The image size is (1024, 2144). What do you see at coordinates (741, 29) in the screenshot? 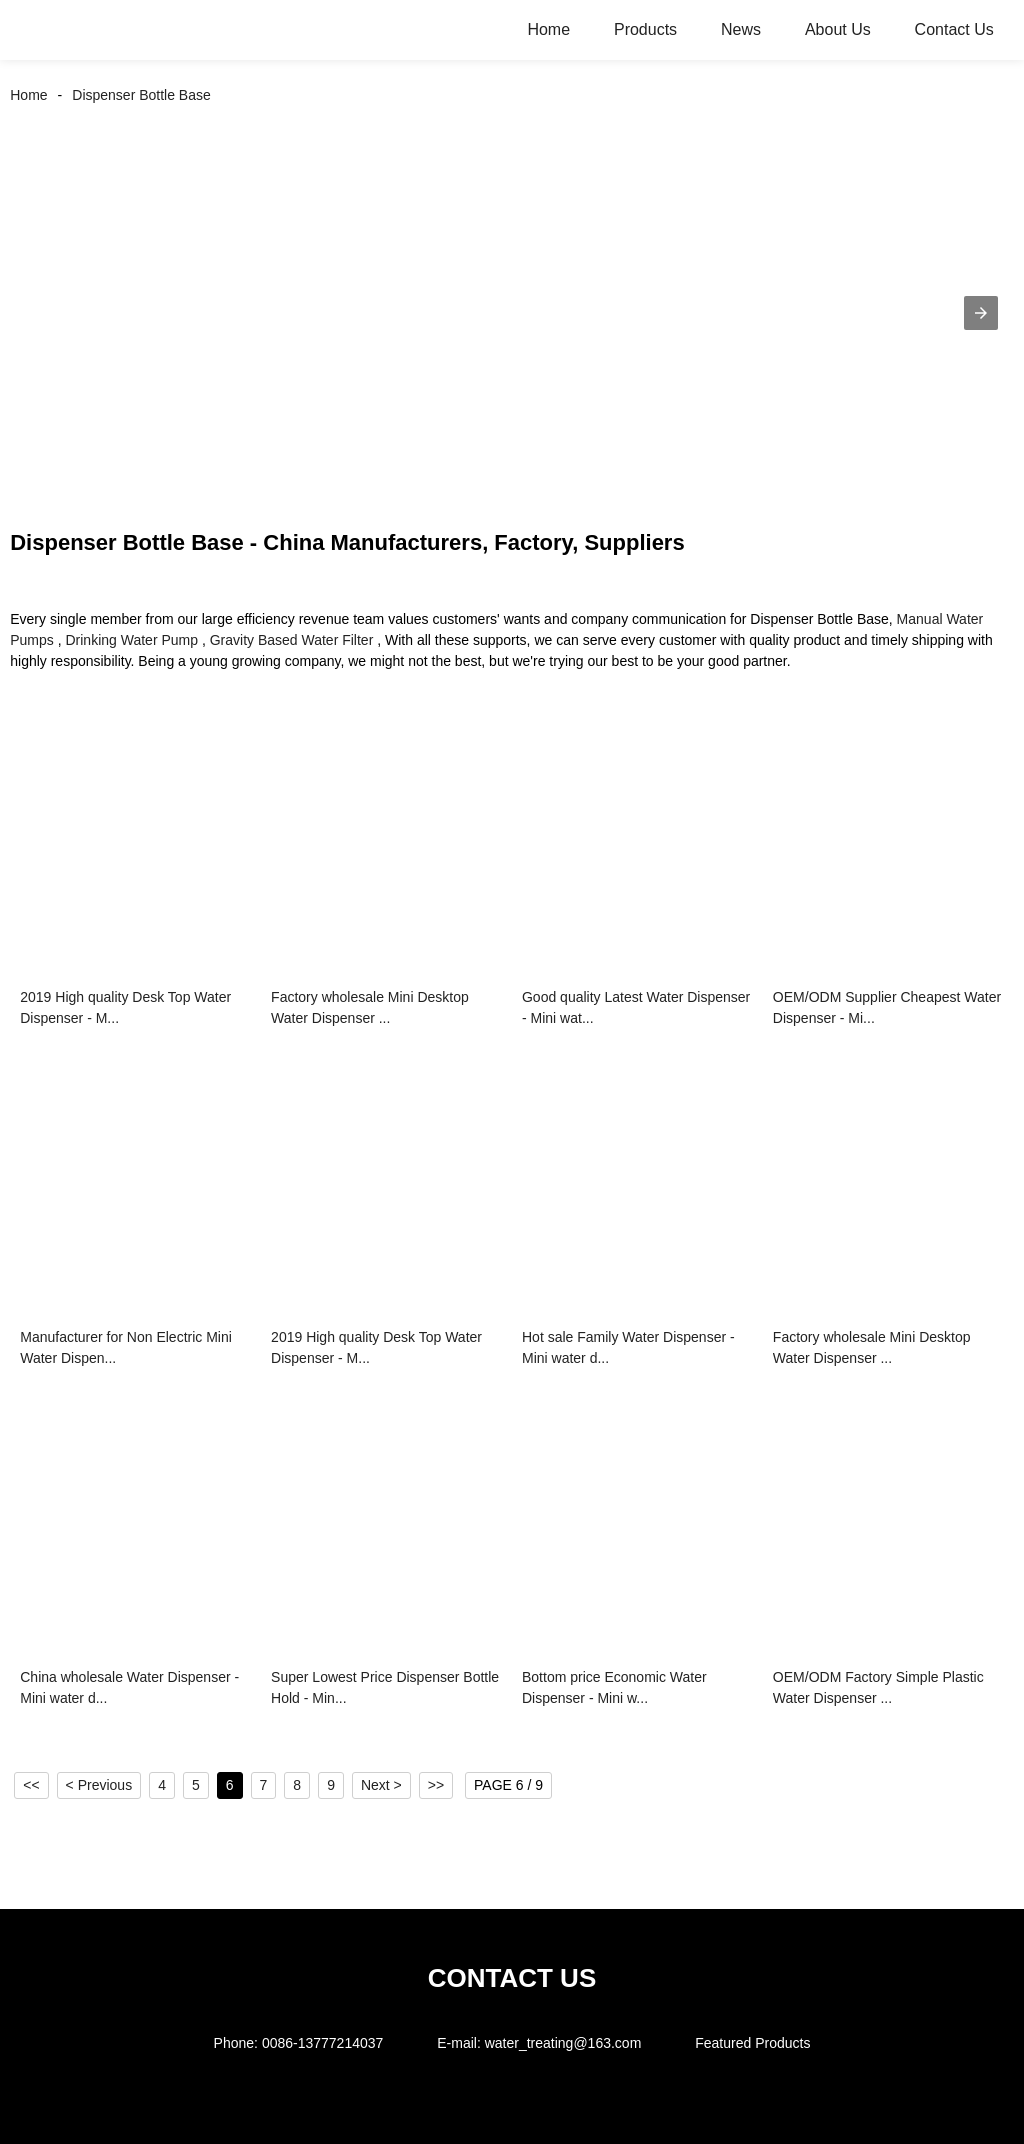
I see `News` at bounding box center [741, 29].